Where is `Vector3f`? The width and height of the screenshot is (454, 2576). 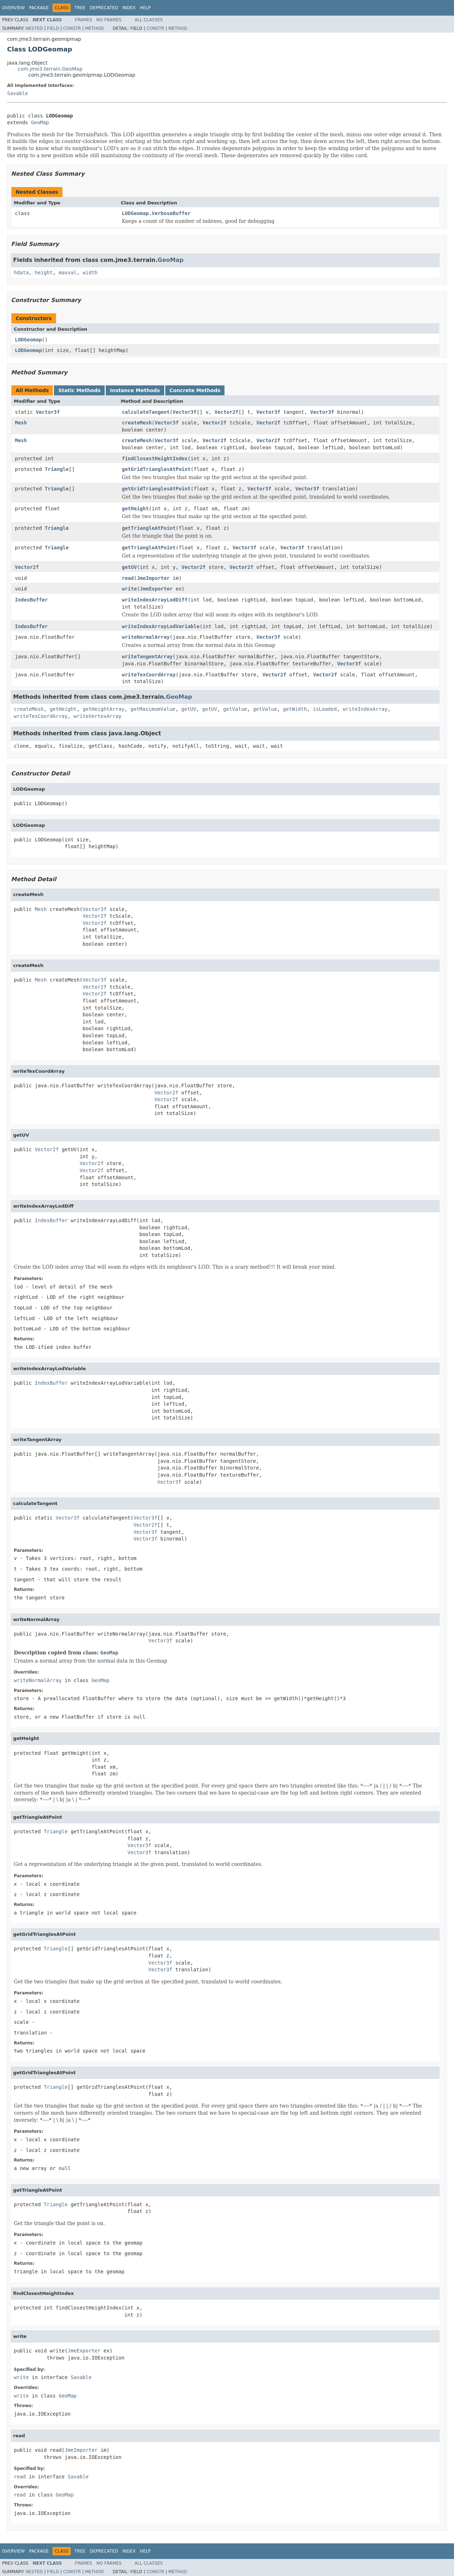 Vector3f is located at coordinates (48, 412).